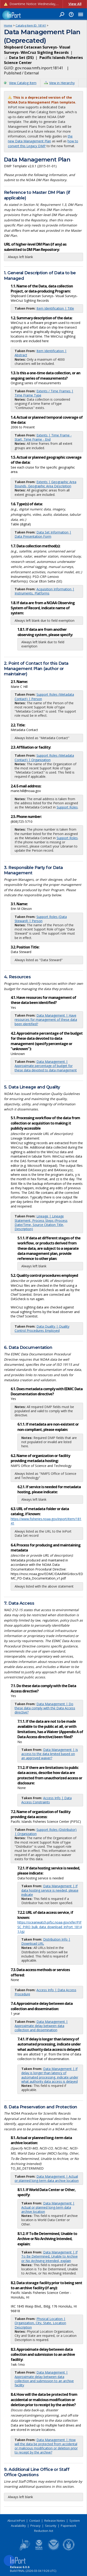 This screenshot has width=87, height=2576. What do you see at coordinates (46, 1831) in the screenshot?
I see `Support Roles (Distributor) | Organization` at bounding box center [46, 1831].